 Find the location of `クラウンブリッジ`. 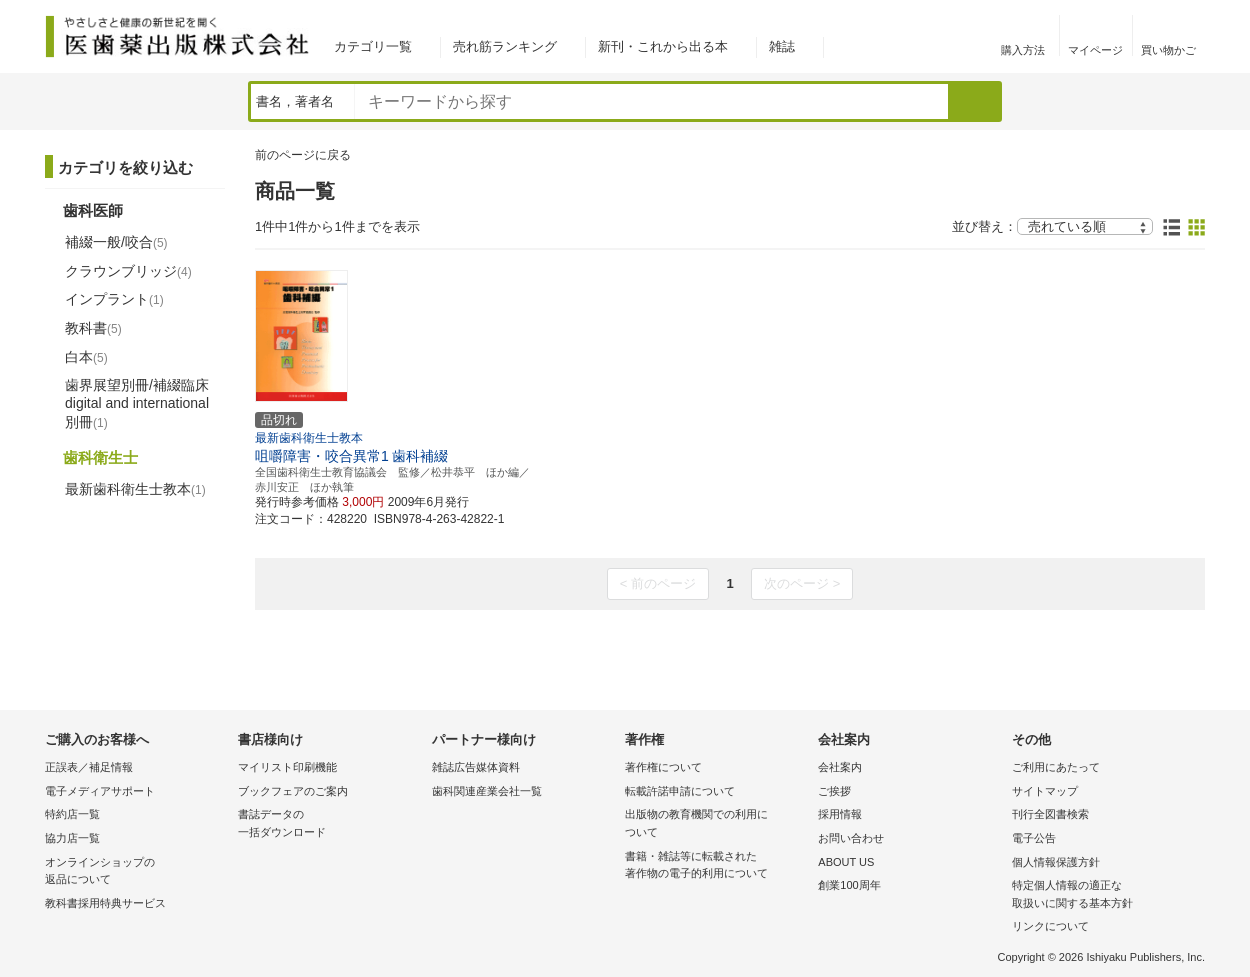

クラウンブリッジ is located at coordinates (128, 271).